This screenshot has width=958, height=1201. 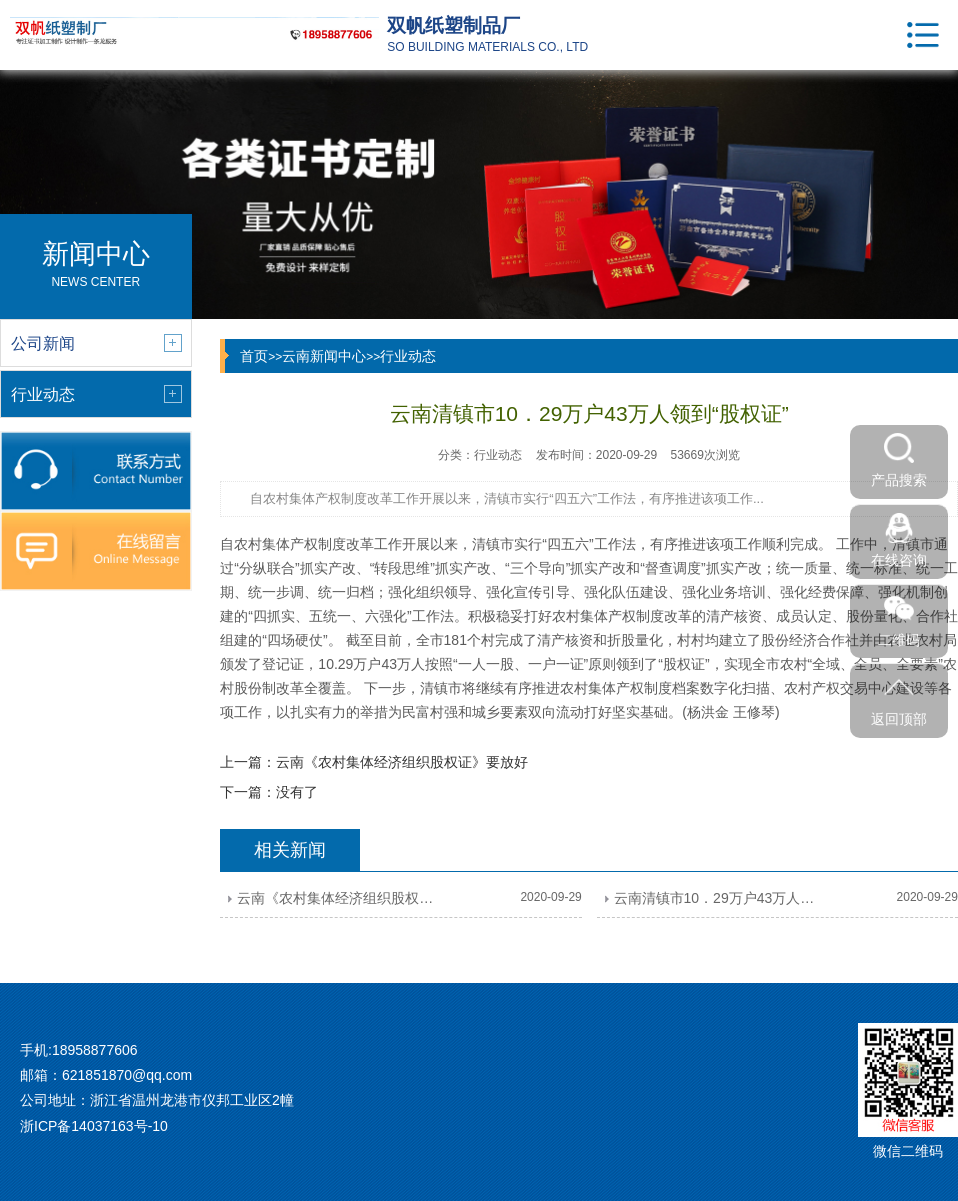 What do you see at coordinates (254, 356) in the screenshot?
I see `首页` at bounding box center [254, 356].